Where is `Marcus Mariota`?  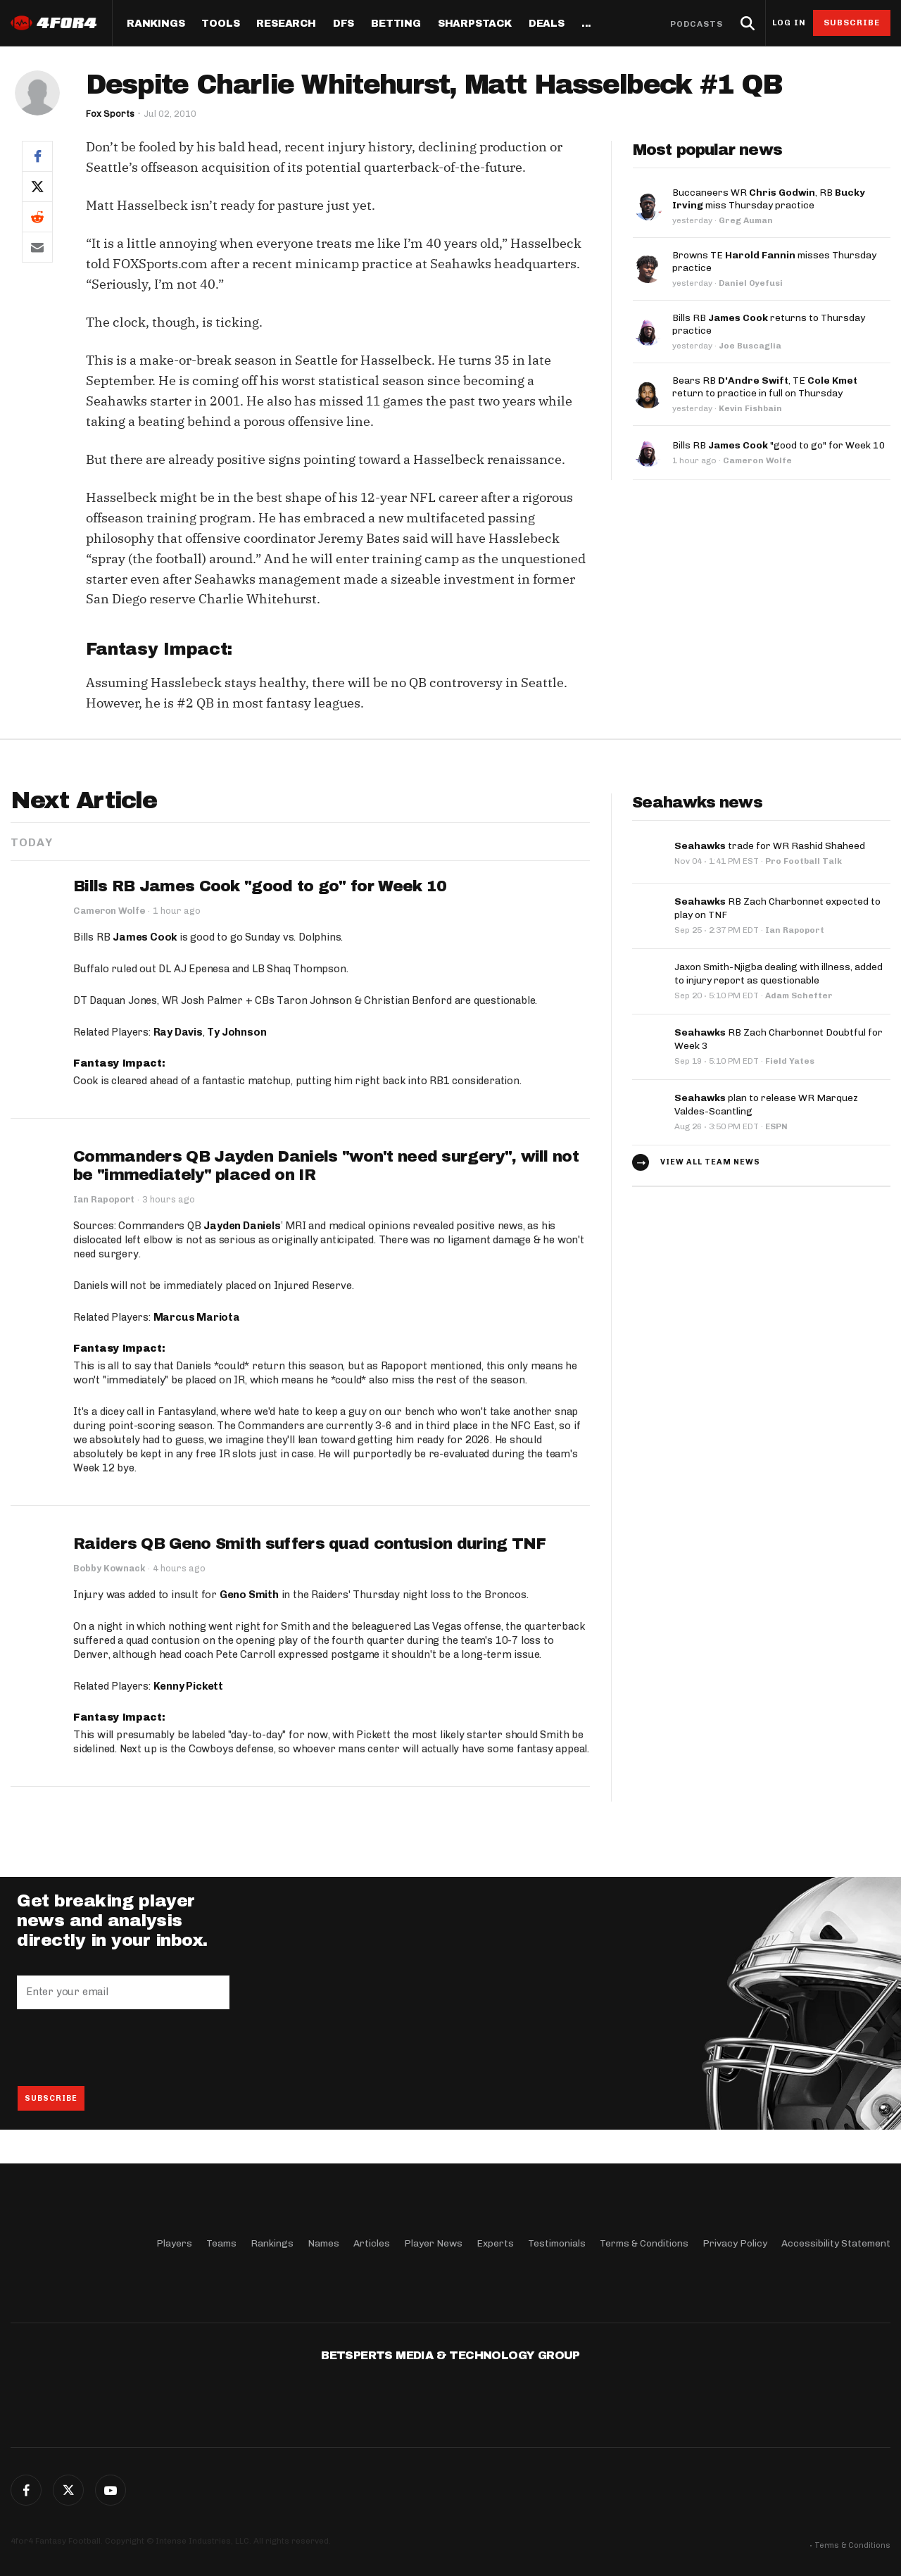
Marcus Mariota is located at coordinates (196, 1317).